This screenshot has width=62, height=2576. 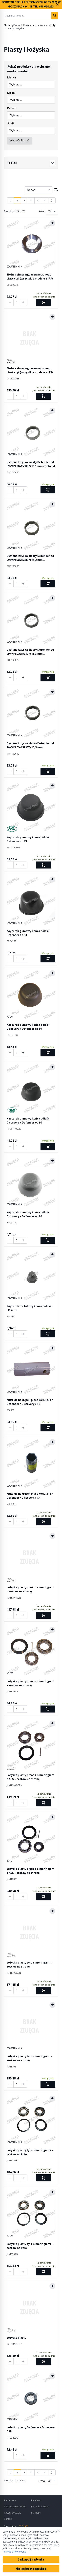 I want to click on Silnik, so click(x=11, y=123).